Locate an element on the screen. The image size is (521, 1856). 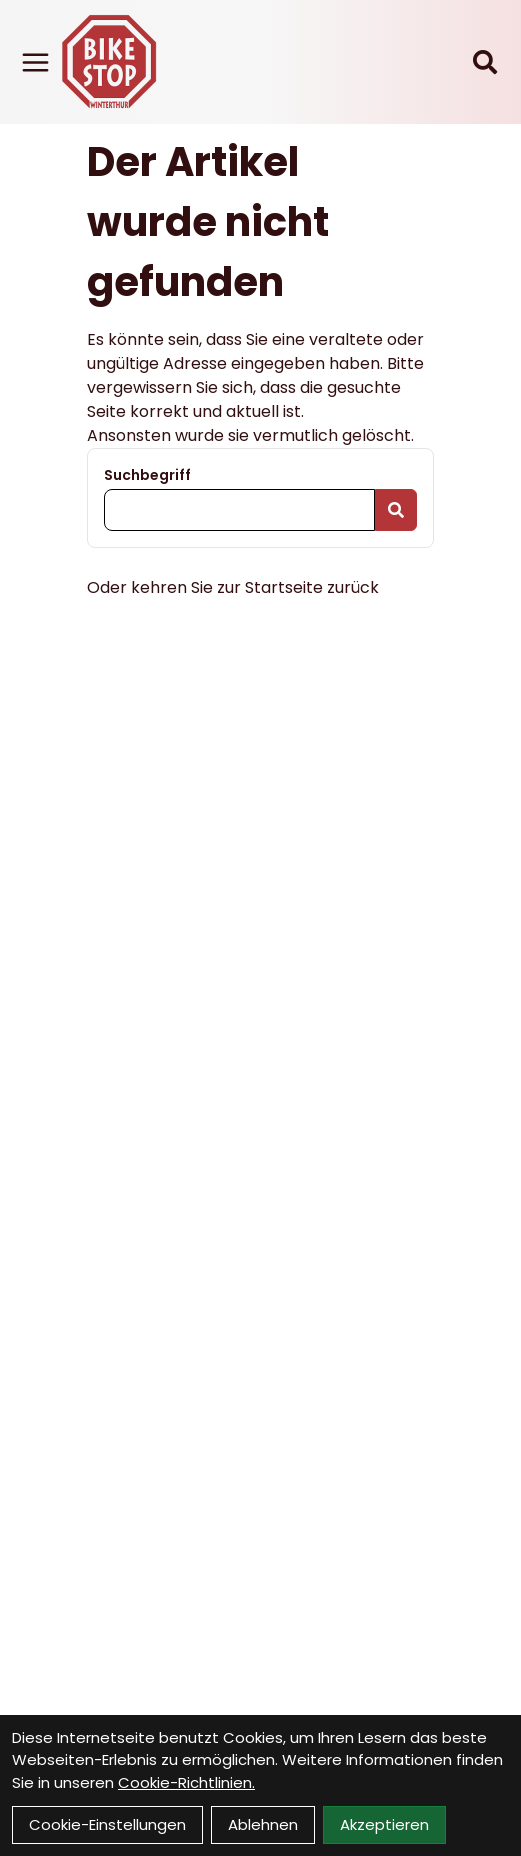
Cookie-Einstellungen is located at coordinates (107, 1824).